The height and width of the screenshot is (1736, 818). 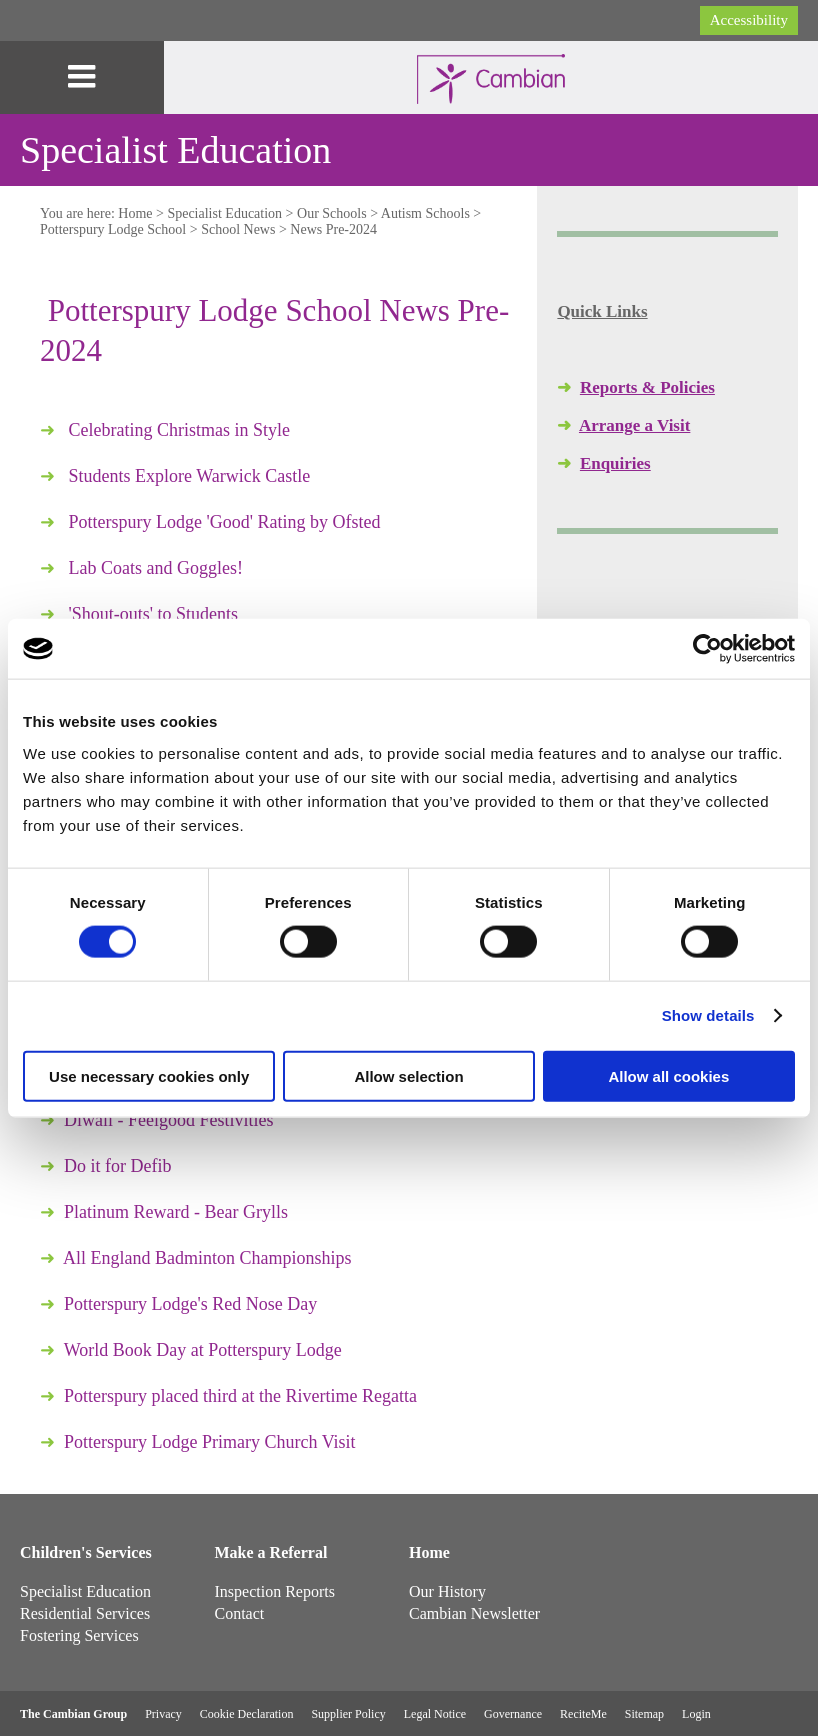 What do you see at coordinates (447, 1591) in the screenshot?
I see `Our History` at bounding box center [447, 1591].